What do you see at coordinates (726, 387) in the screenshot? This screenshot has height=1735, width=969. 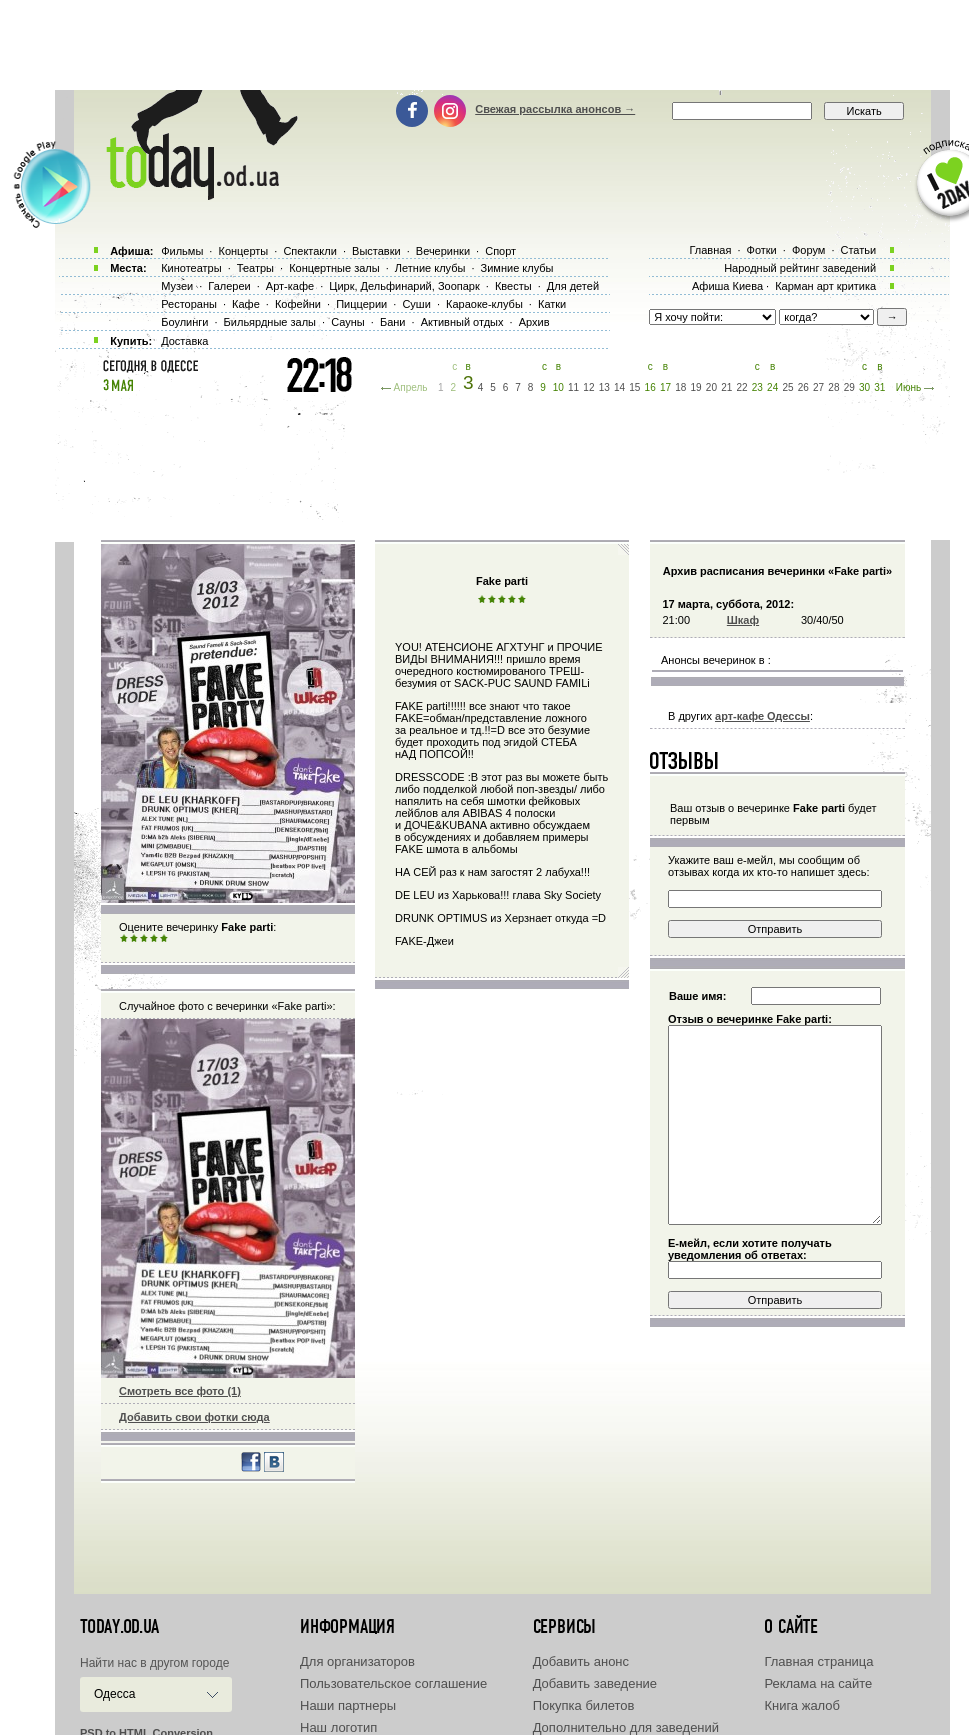 I see `21` at bounding box center [726, 387].